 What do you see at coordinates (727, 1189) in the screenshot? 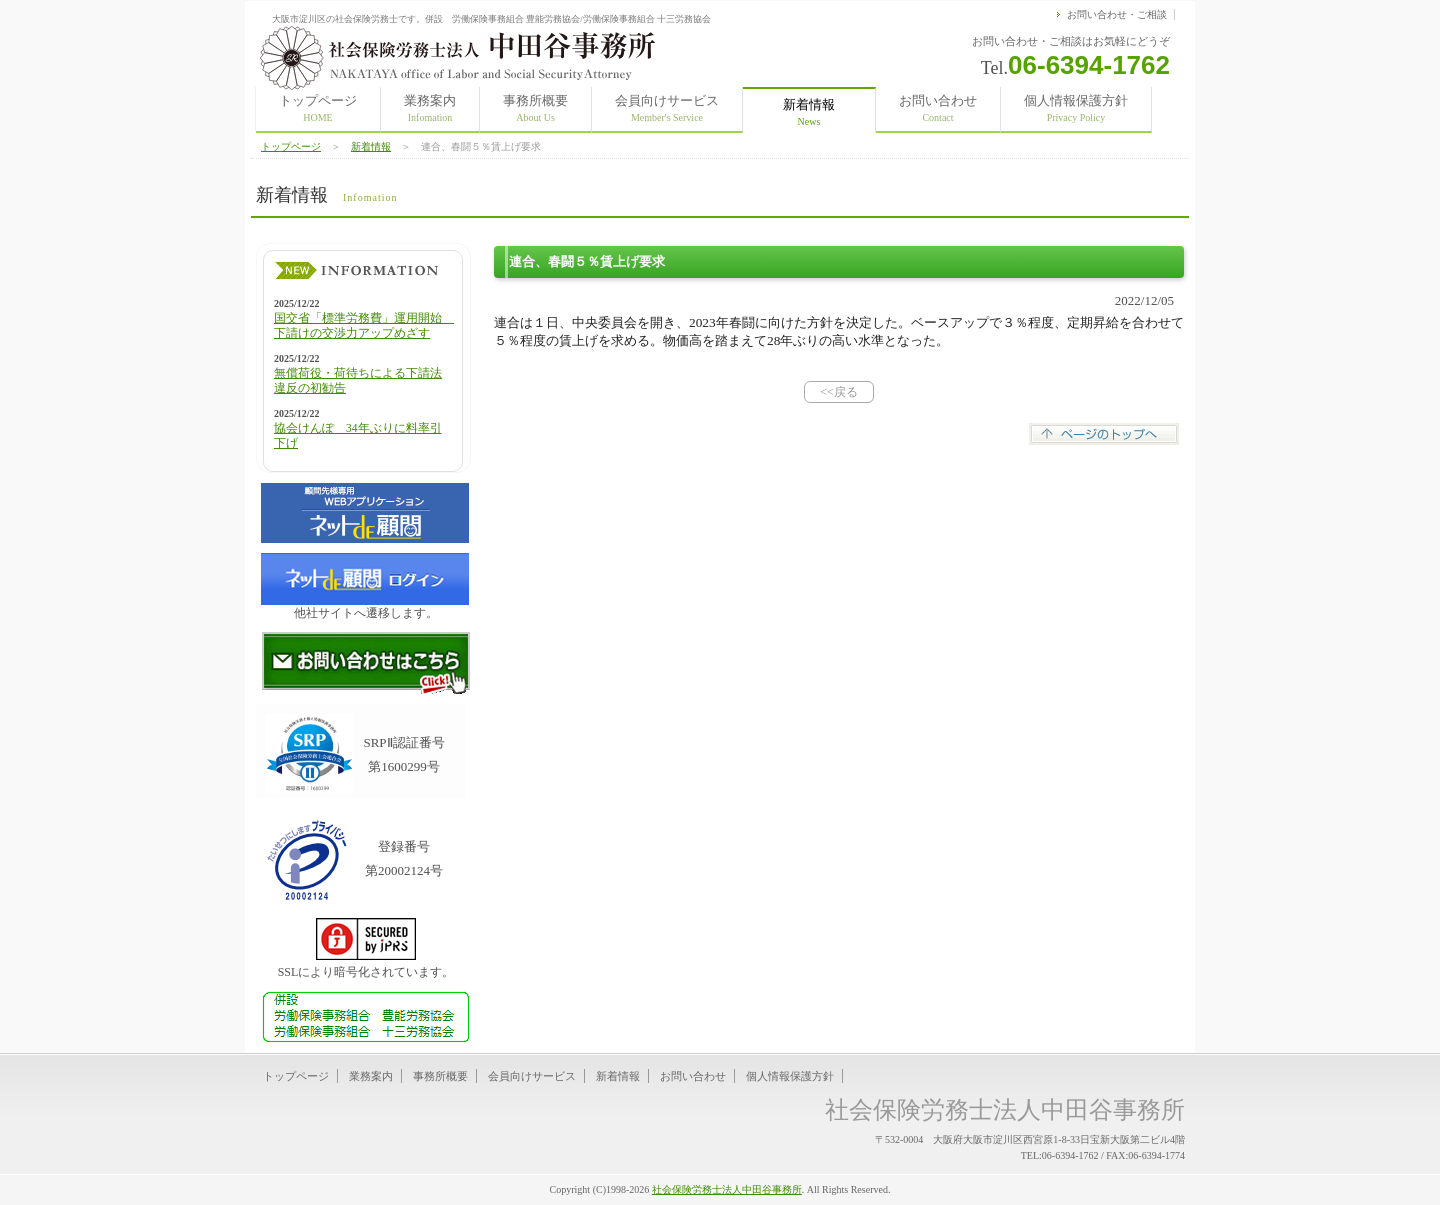
I see `社会保険労務士法人中田谷事務所` at bounding box center [727, 1189].